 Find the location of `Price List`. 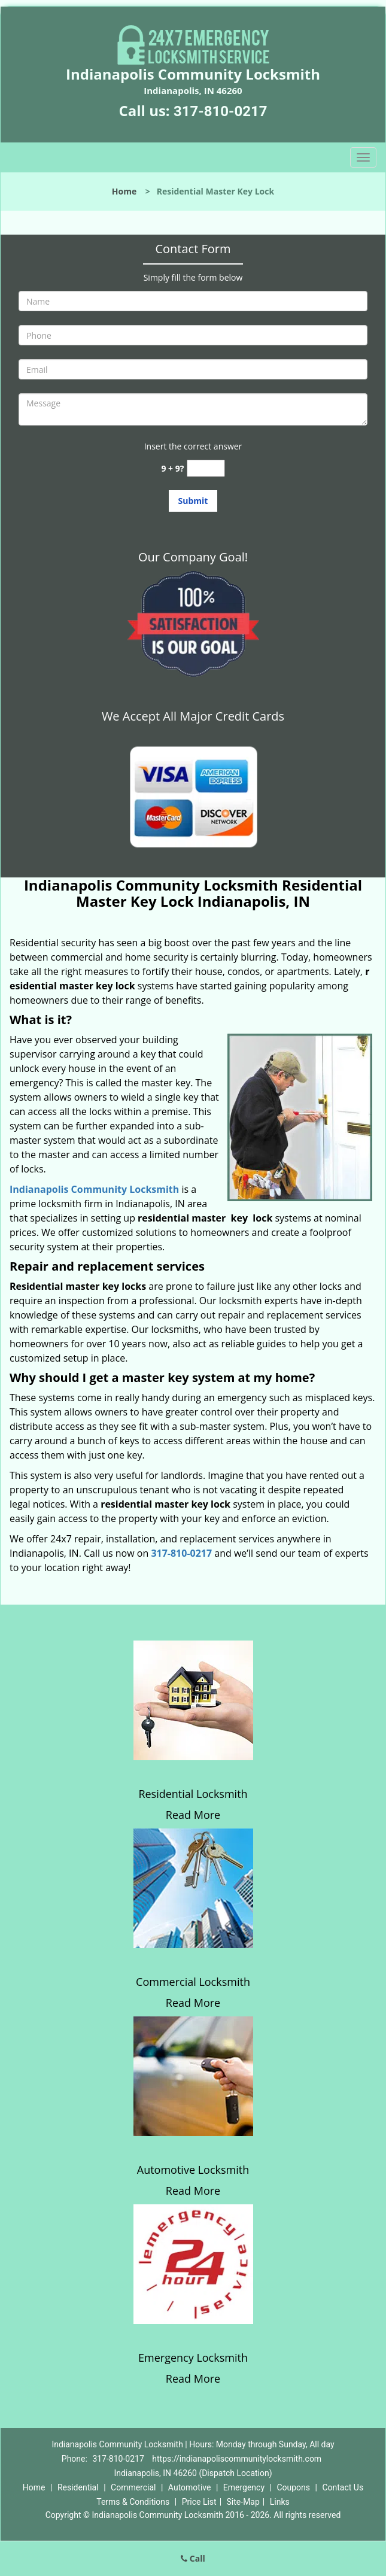

Price List is located at coordinates (199, 2502).